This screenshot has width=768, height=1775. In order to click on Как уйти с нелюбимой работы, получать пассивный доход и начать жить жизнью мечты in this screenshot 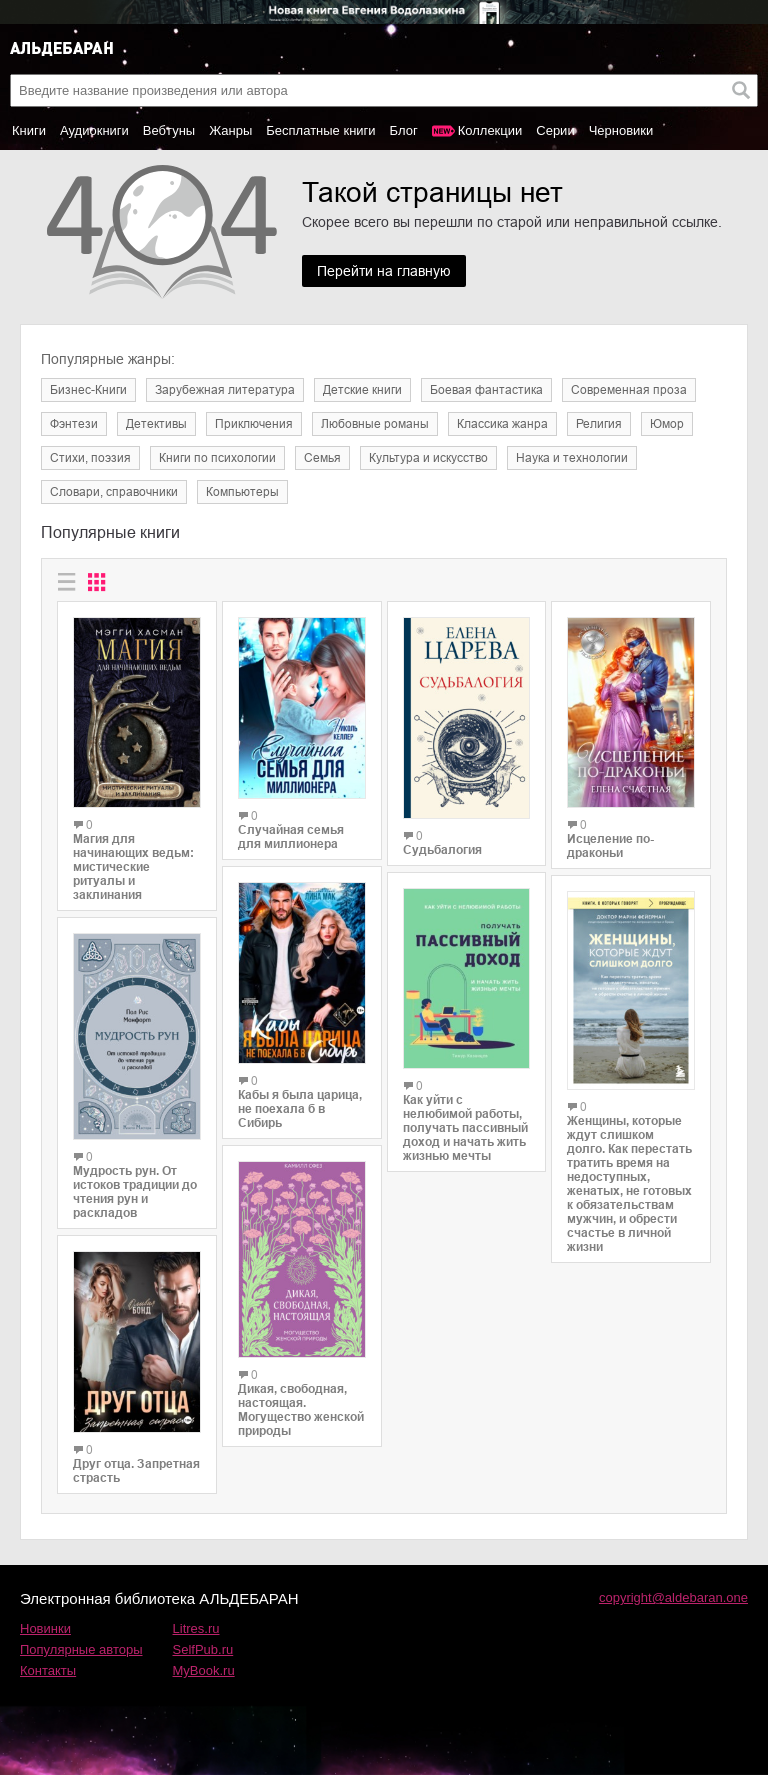, I will do `click(465, 1128)`.